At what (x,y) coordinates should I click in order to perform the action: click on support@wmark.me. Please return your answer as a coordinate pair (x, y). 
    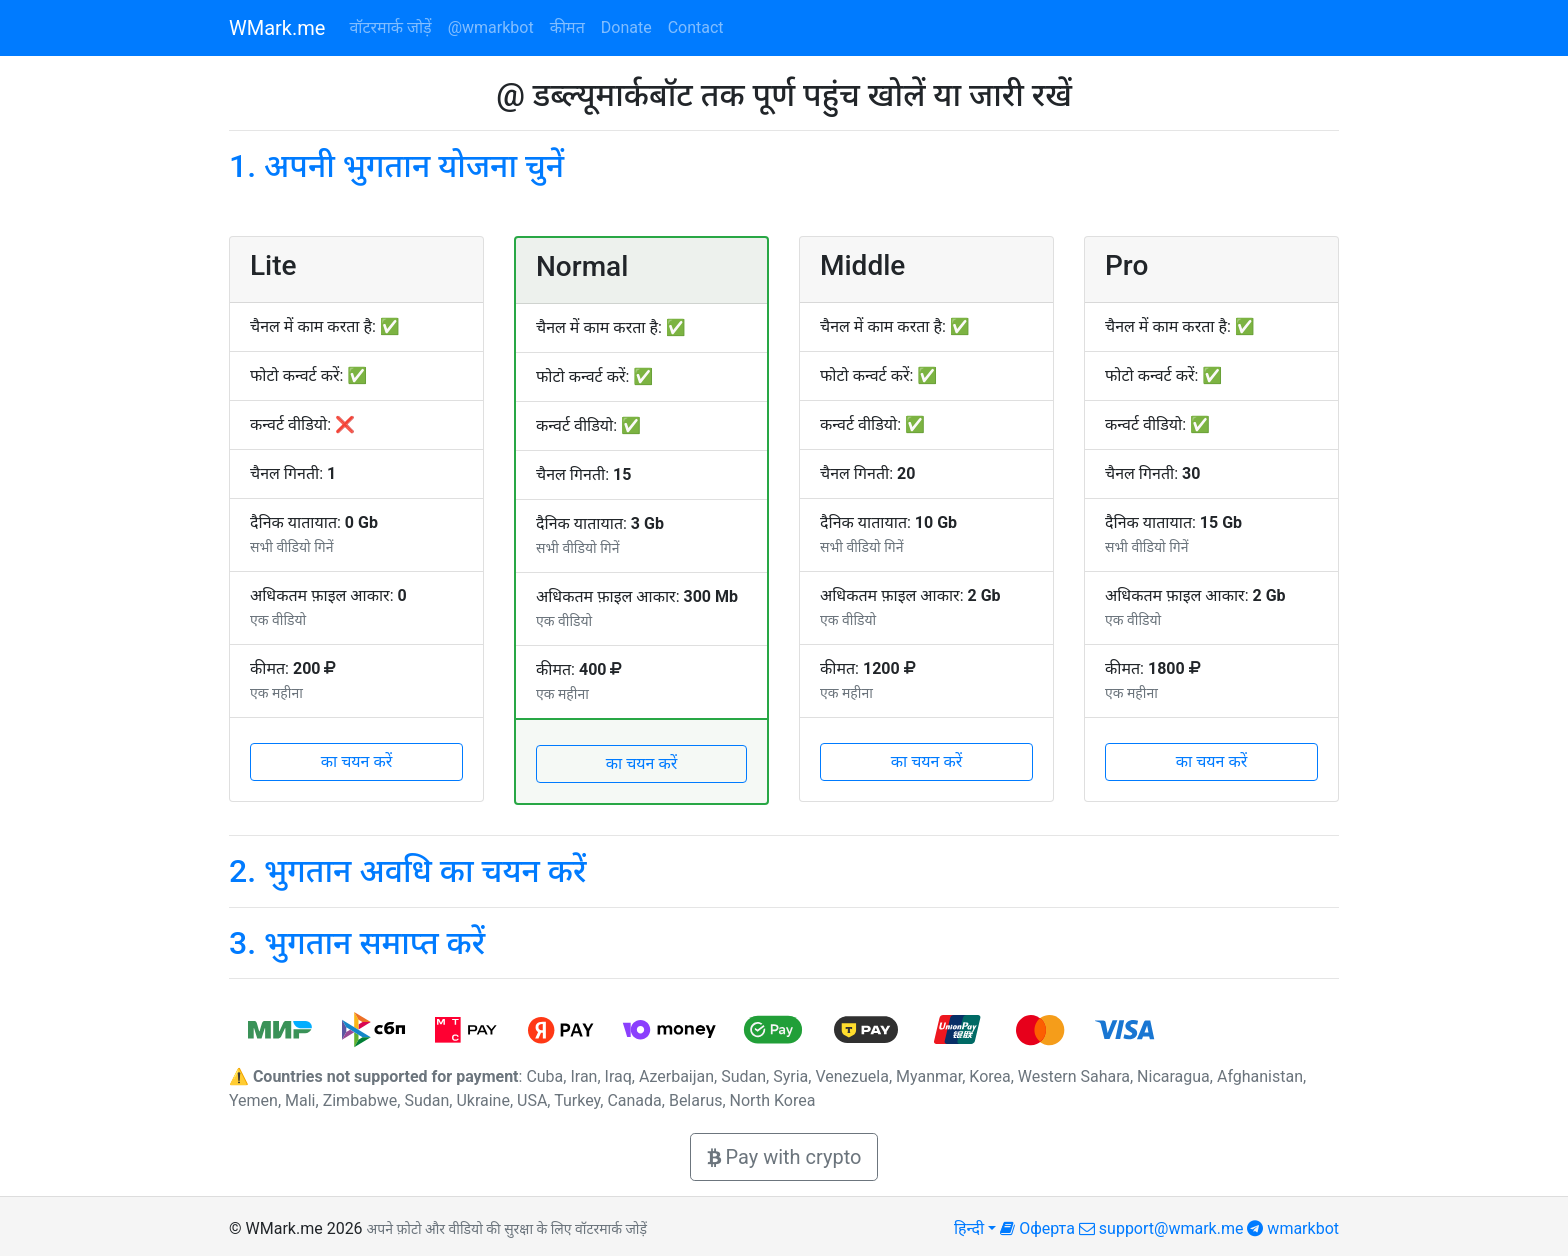
    Looking at the image, I should click on (1161, 1228).